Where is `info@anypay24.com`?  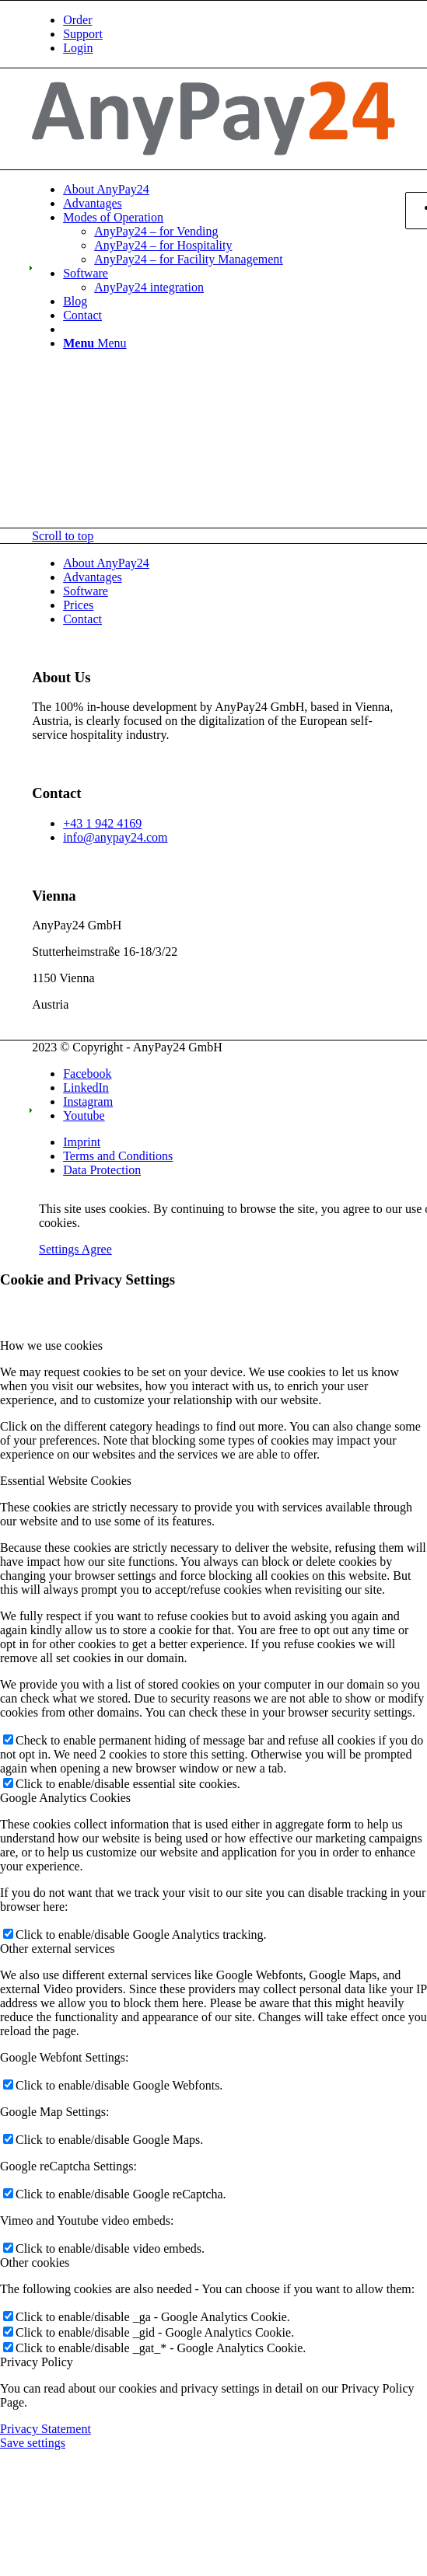
info@anypay24.com is located at coordinates (115, 837).